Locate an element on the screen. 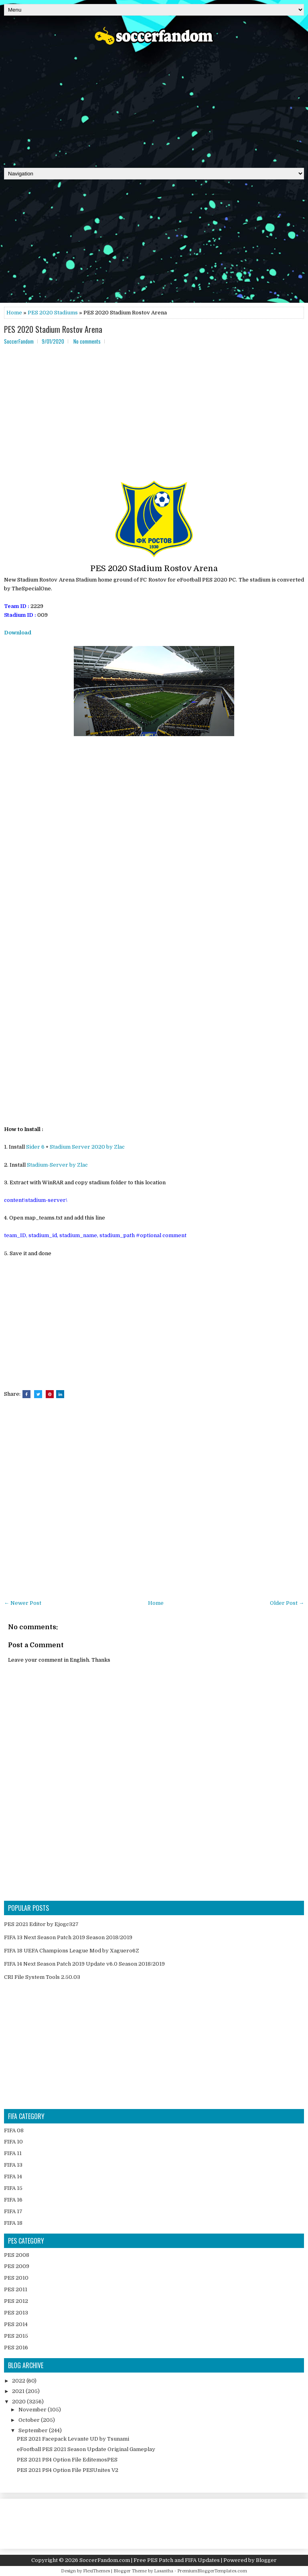  October is located at coordinates (29, 2420).